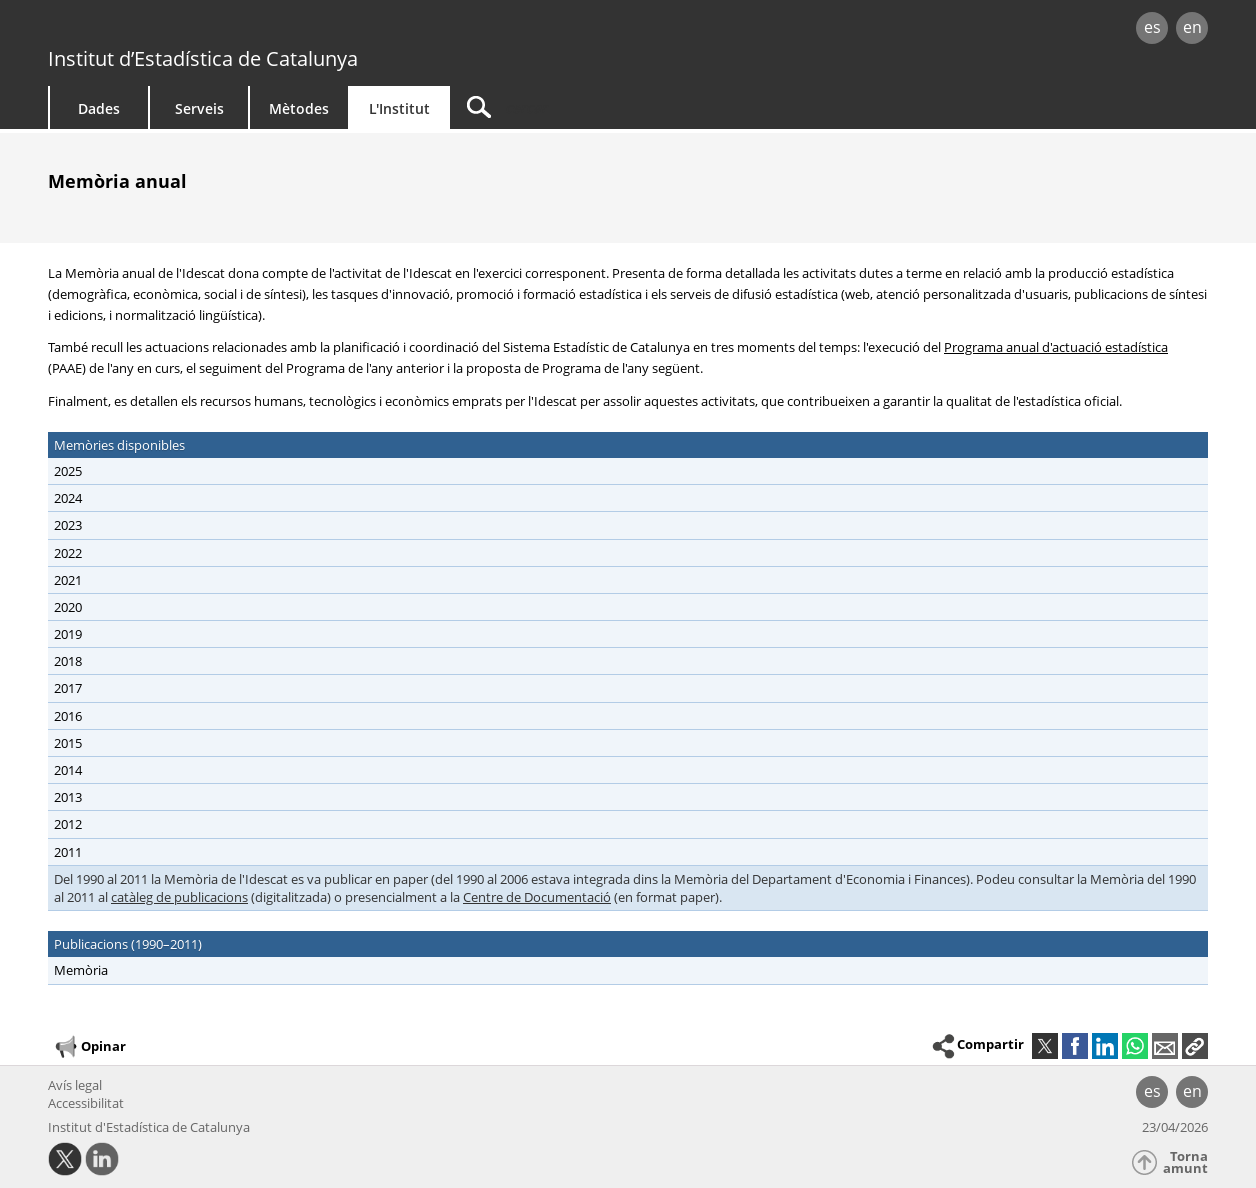 The width and height of the screenshot is (1256, 1188). I want to click on 2015, so click(68, 743).